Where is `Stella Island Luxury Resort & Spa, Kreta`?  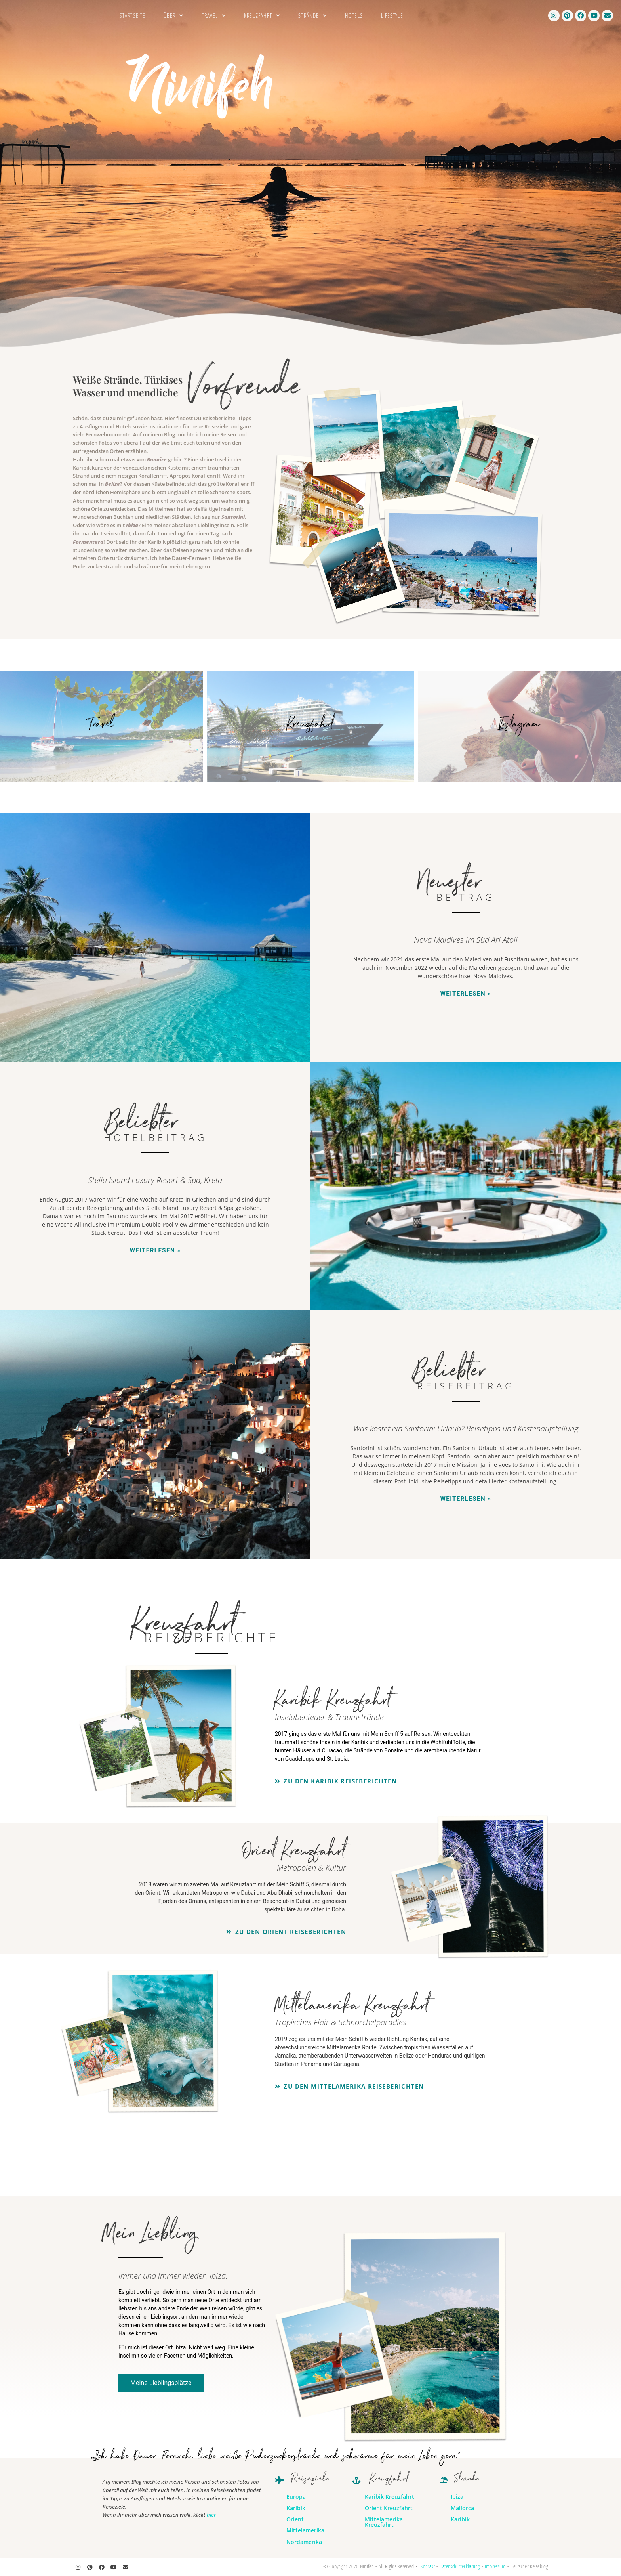 Stella Island Luxury Resort & Spa, Kreta is located at coordinates (155, 1180).